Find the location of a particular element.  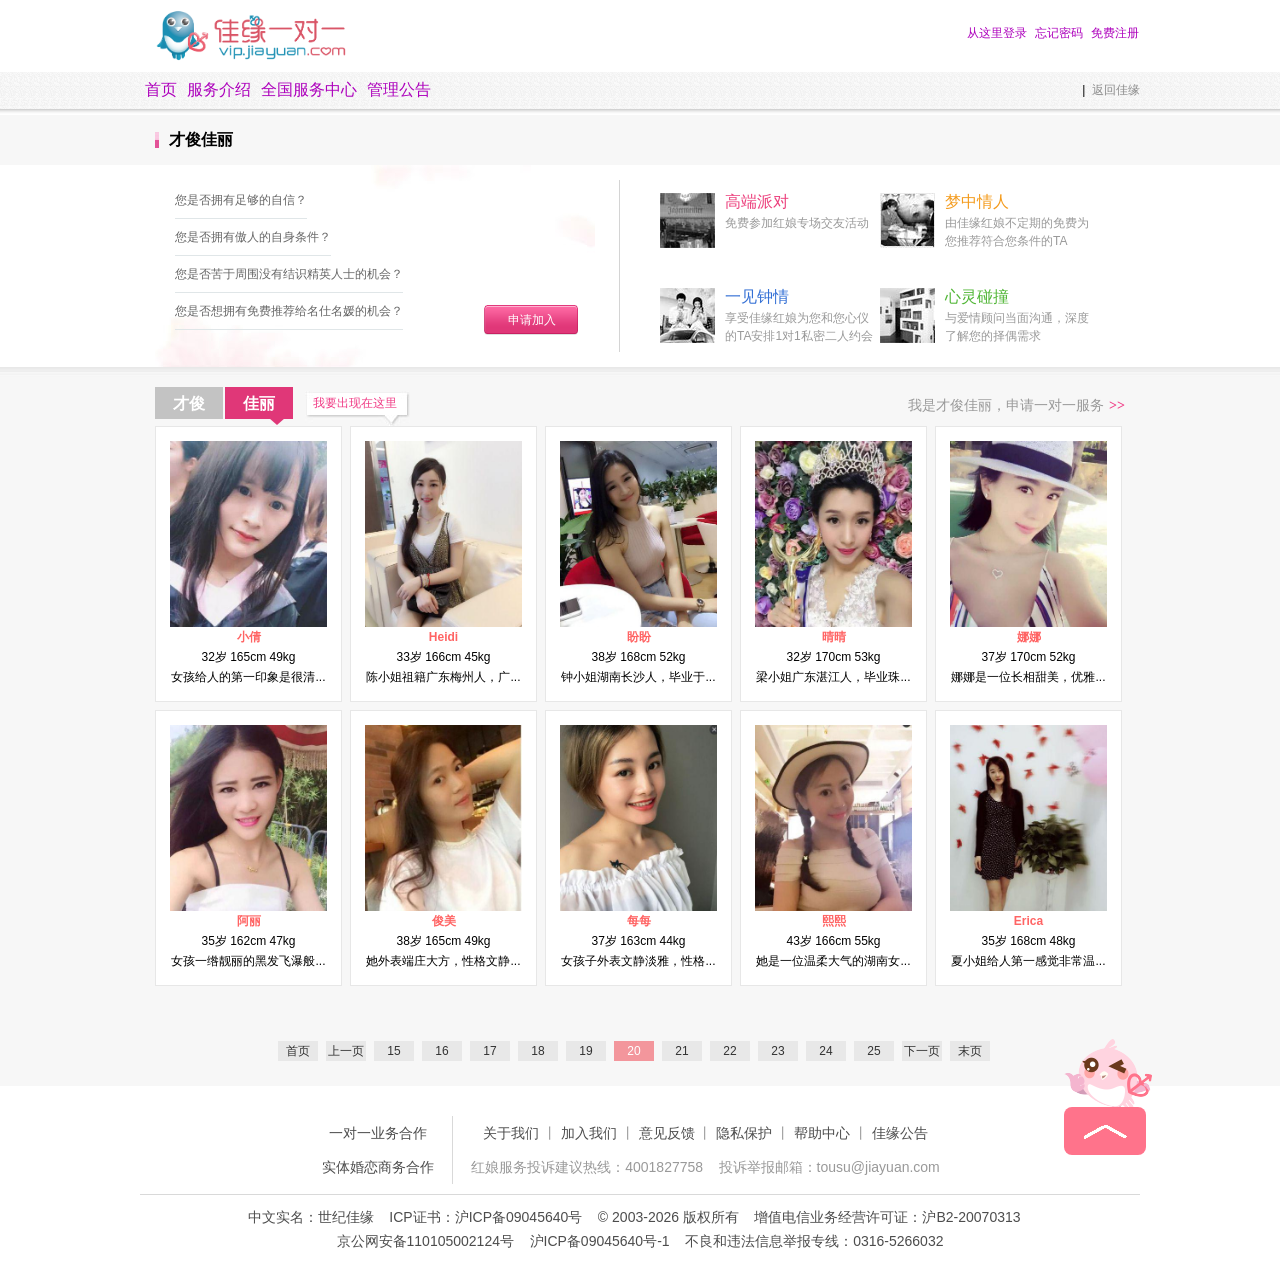

一对一业务合作 is located at coordinates (378, 1133).